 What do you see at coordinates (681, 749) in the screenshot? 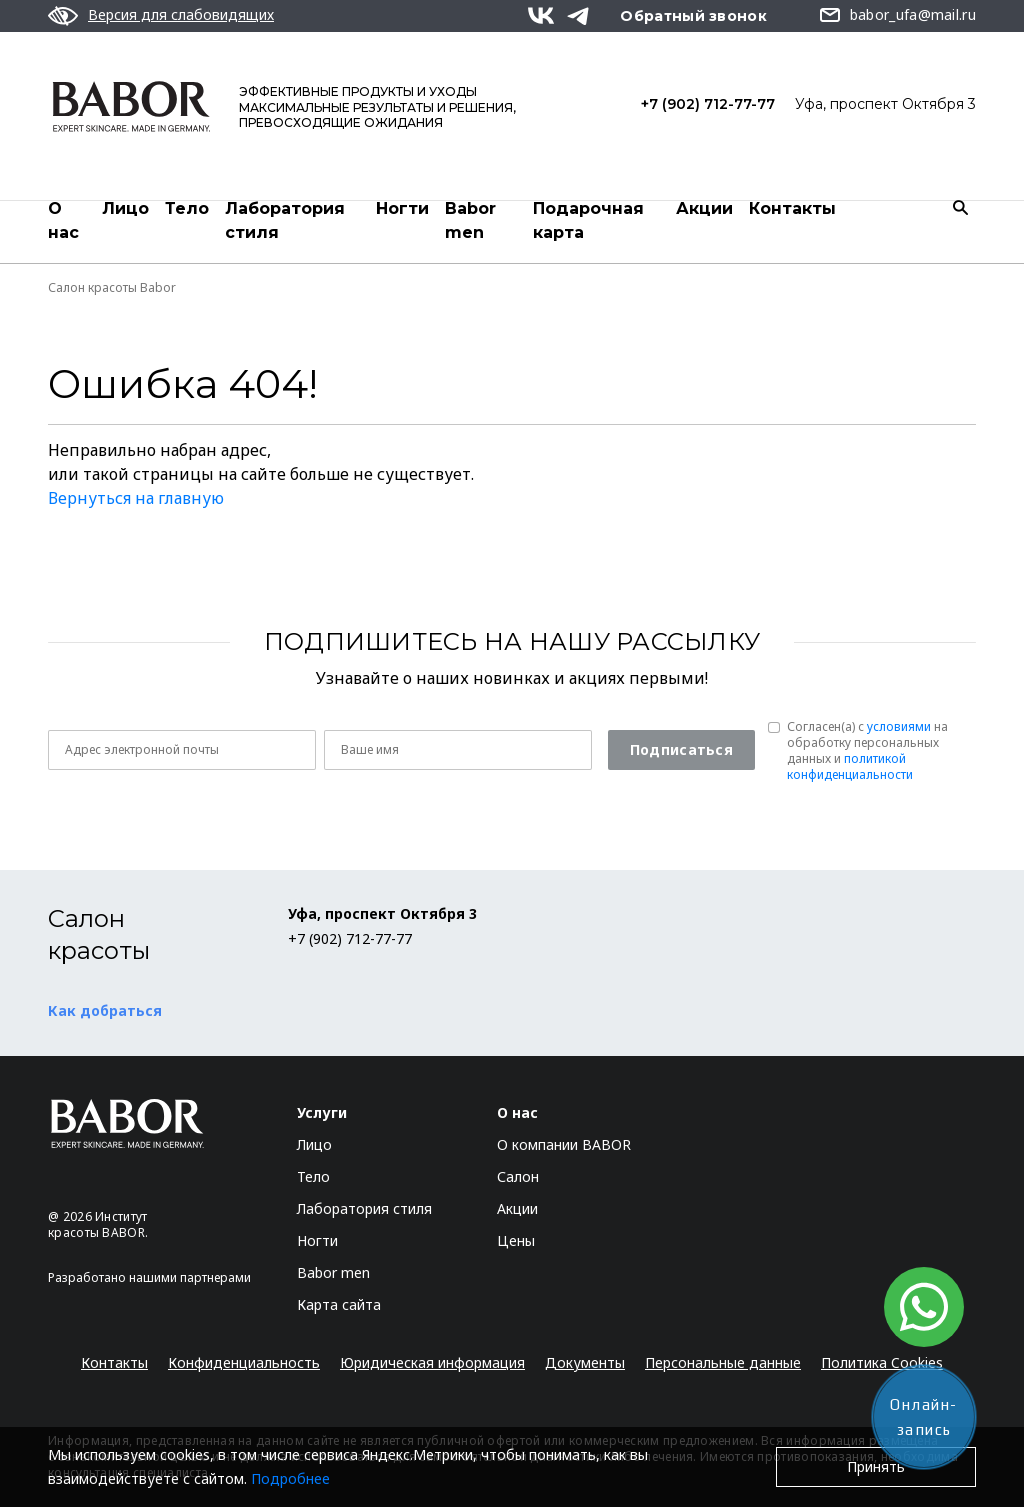
I see `Подписаться` at bounding box center [681, 749].